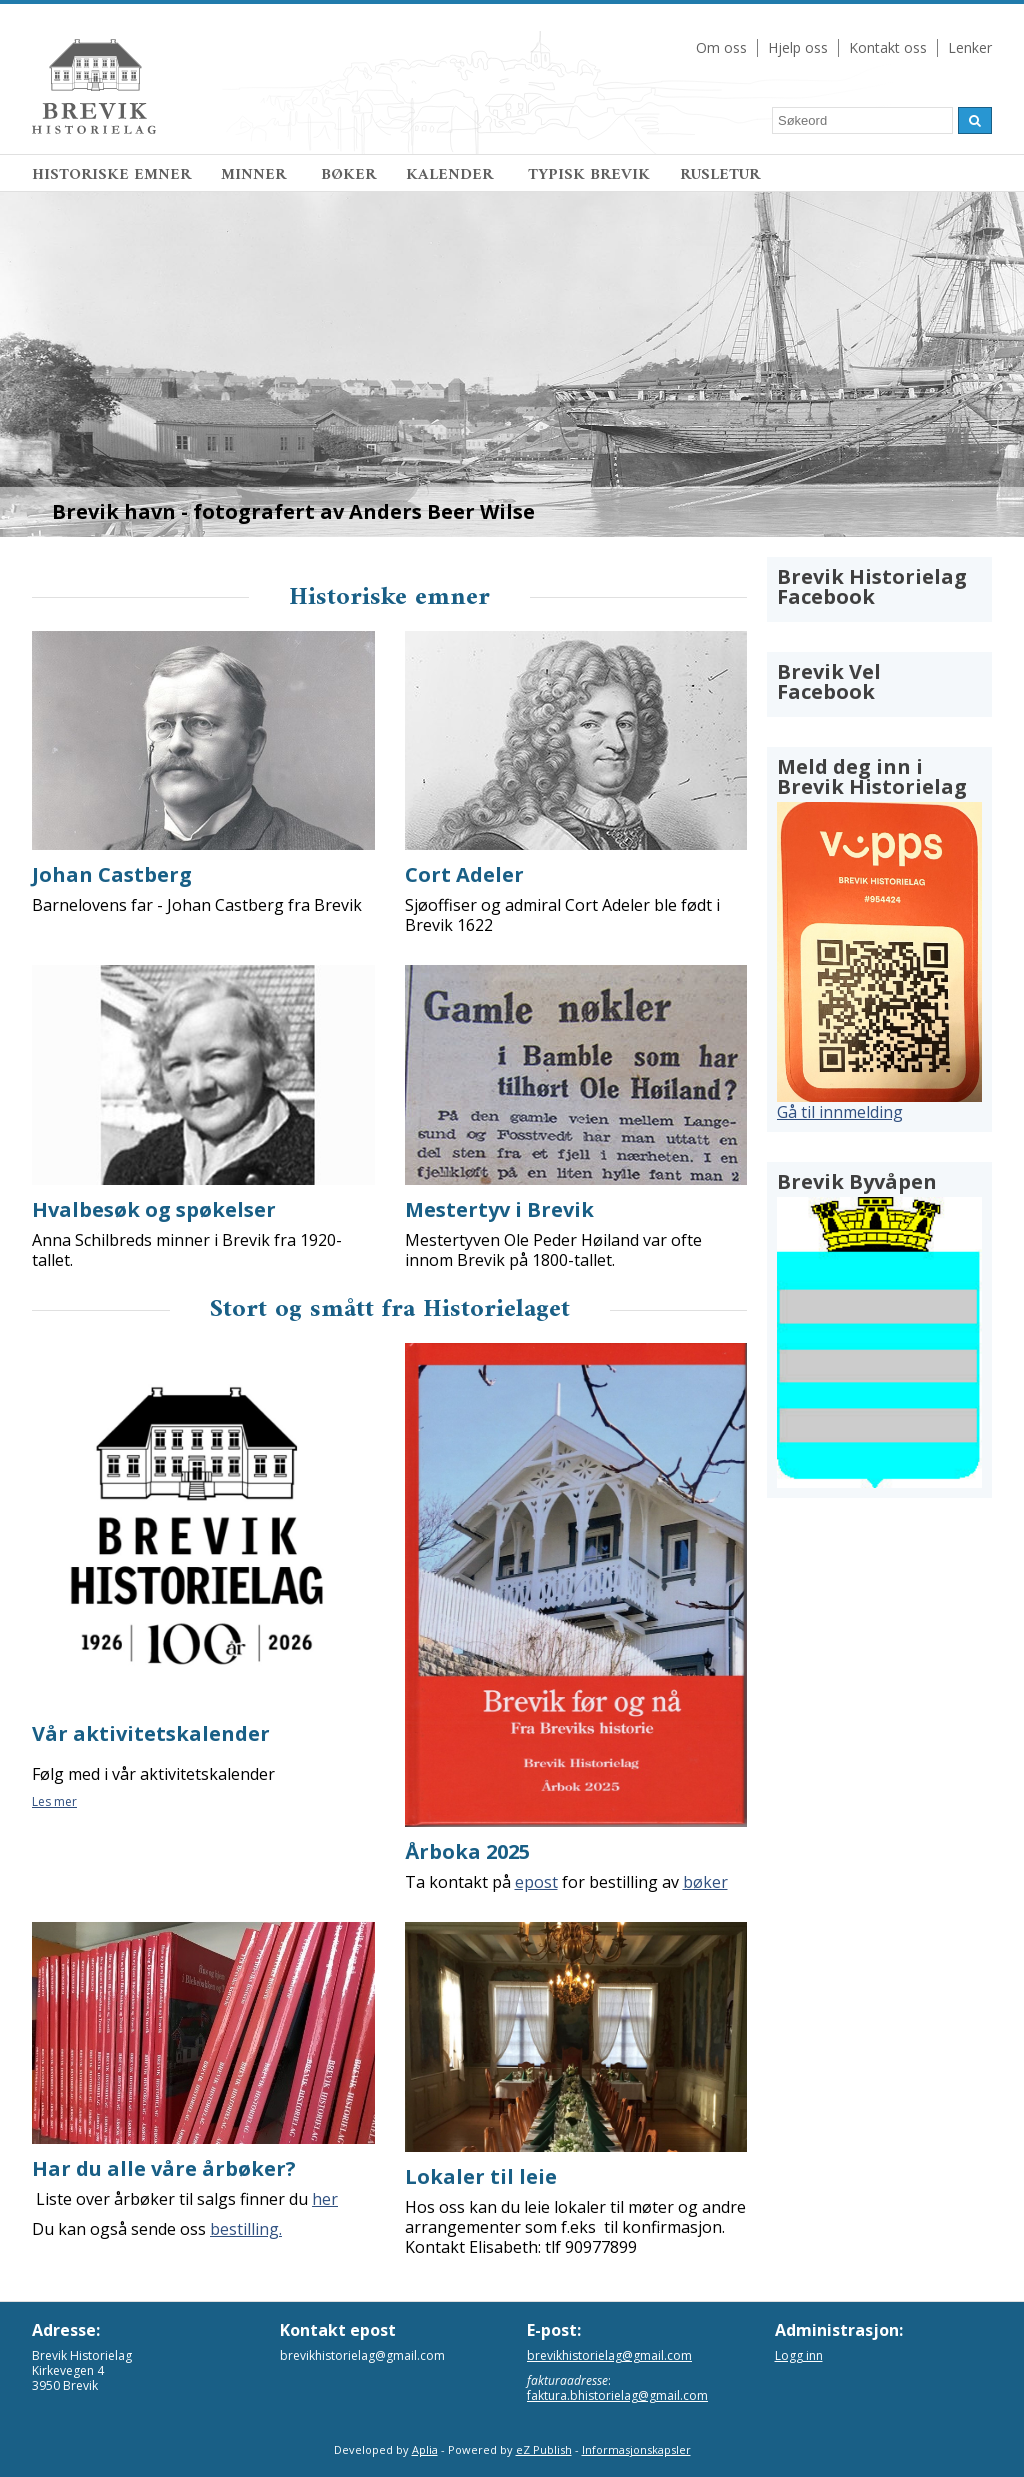  Describe the element at coordinates (112, 874) in the screenshot. I see `Johan Castberg` at that location.